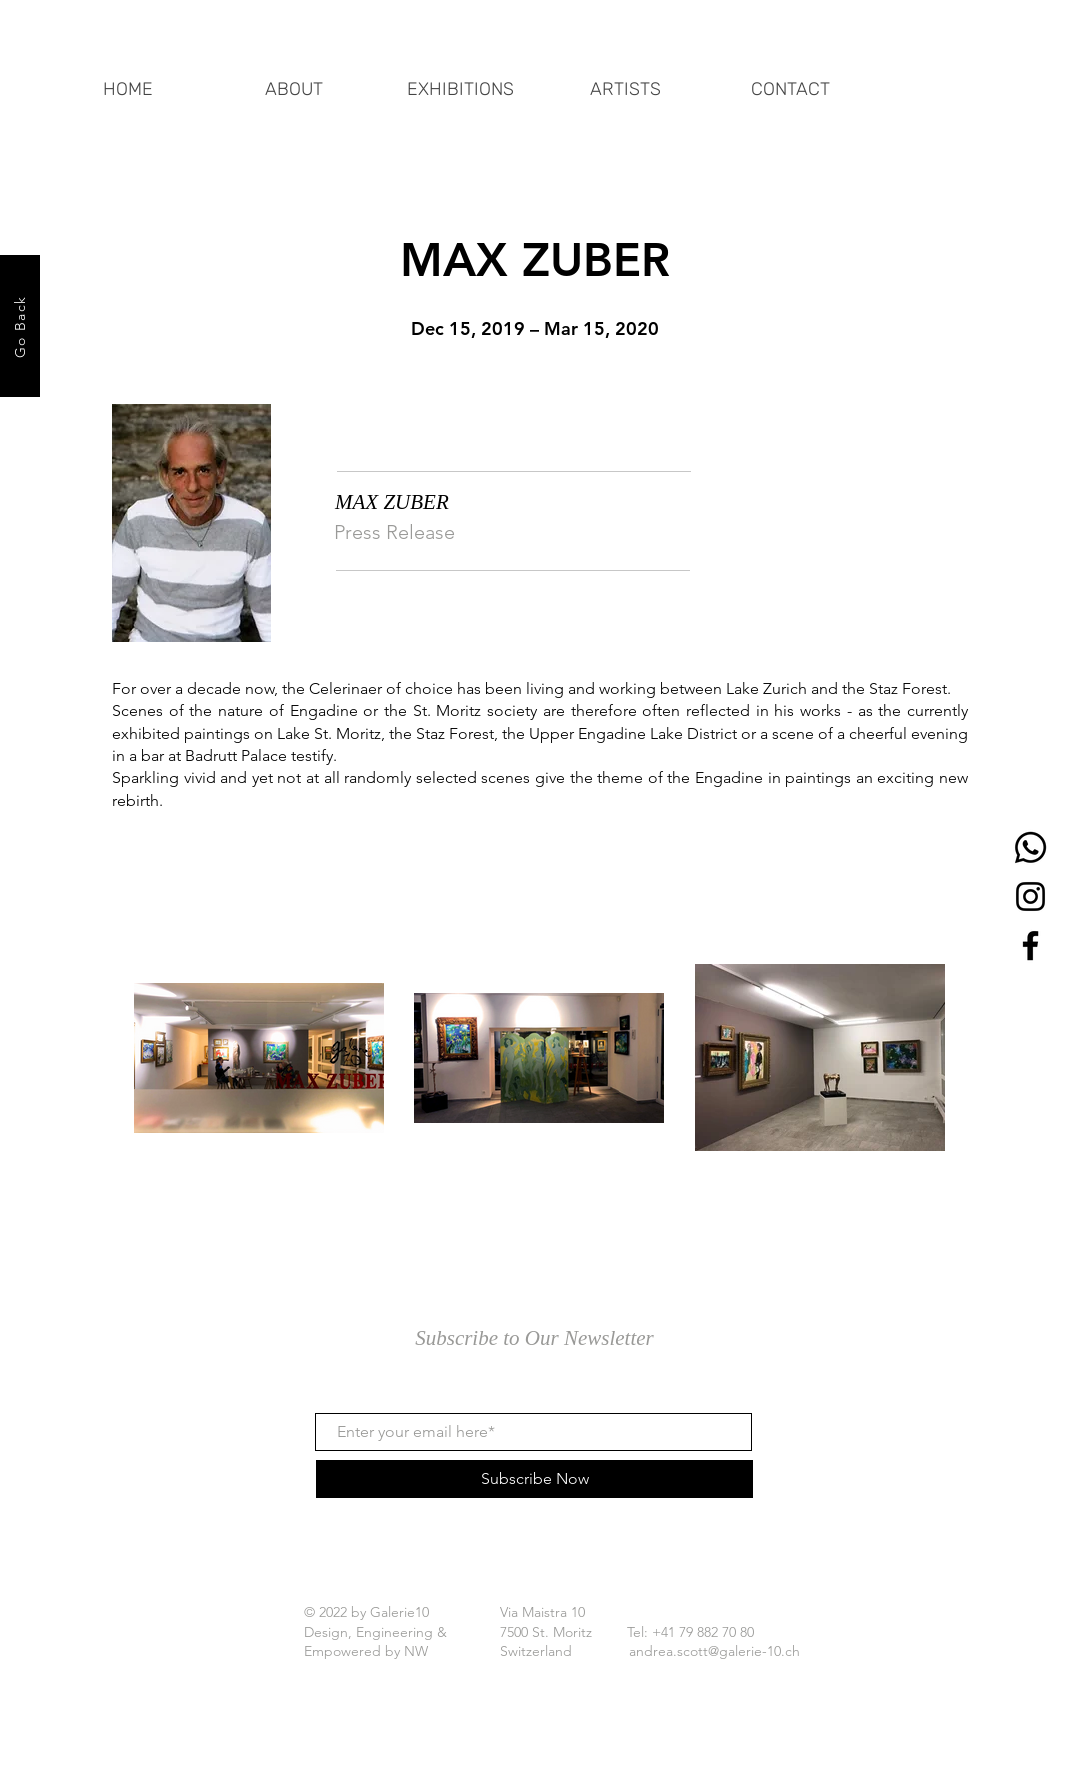 Image resolution: width=1070 pixels, height=1792 pixels. What do you see at coordinates (1030, 847) in the screenshot?
I see `[Whatsapp]` at bounding box center [1030, 847].